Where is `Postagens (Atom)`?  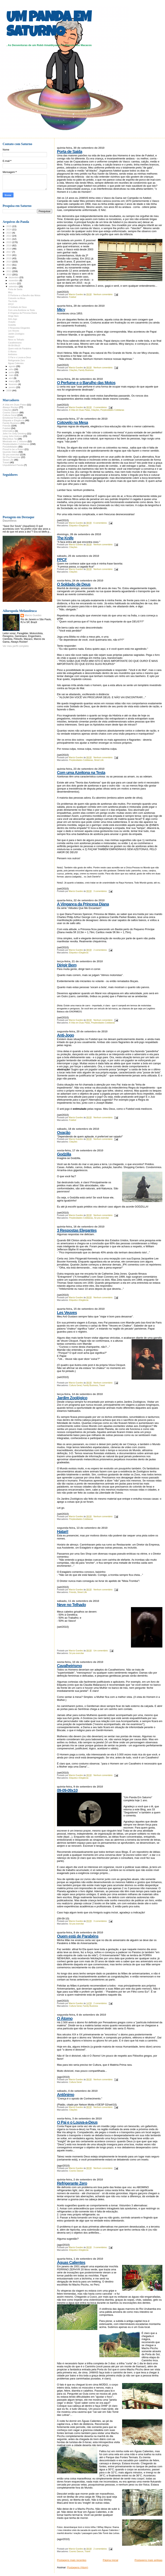 Postagens (Atom) is located at coordinates (77, 2567).